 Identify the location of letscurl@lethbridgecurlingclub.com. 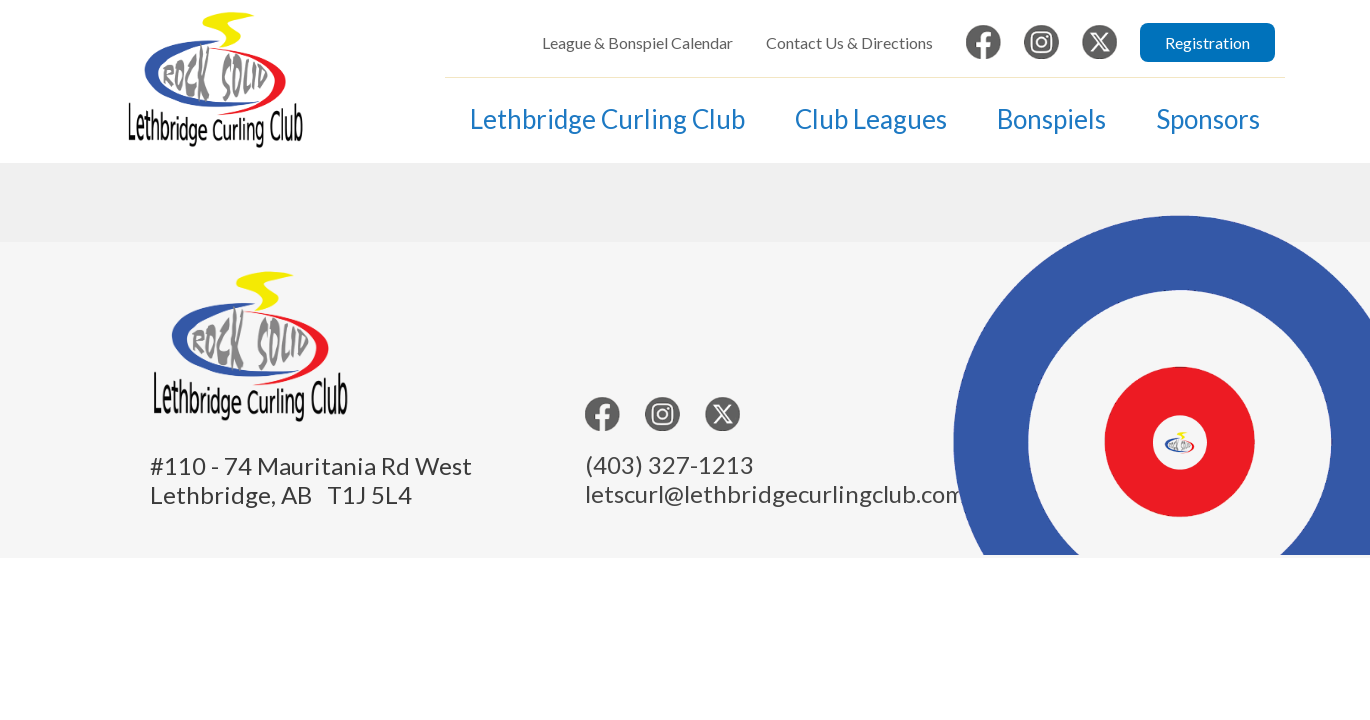
(775, 493).